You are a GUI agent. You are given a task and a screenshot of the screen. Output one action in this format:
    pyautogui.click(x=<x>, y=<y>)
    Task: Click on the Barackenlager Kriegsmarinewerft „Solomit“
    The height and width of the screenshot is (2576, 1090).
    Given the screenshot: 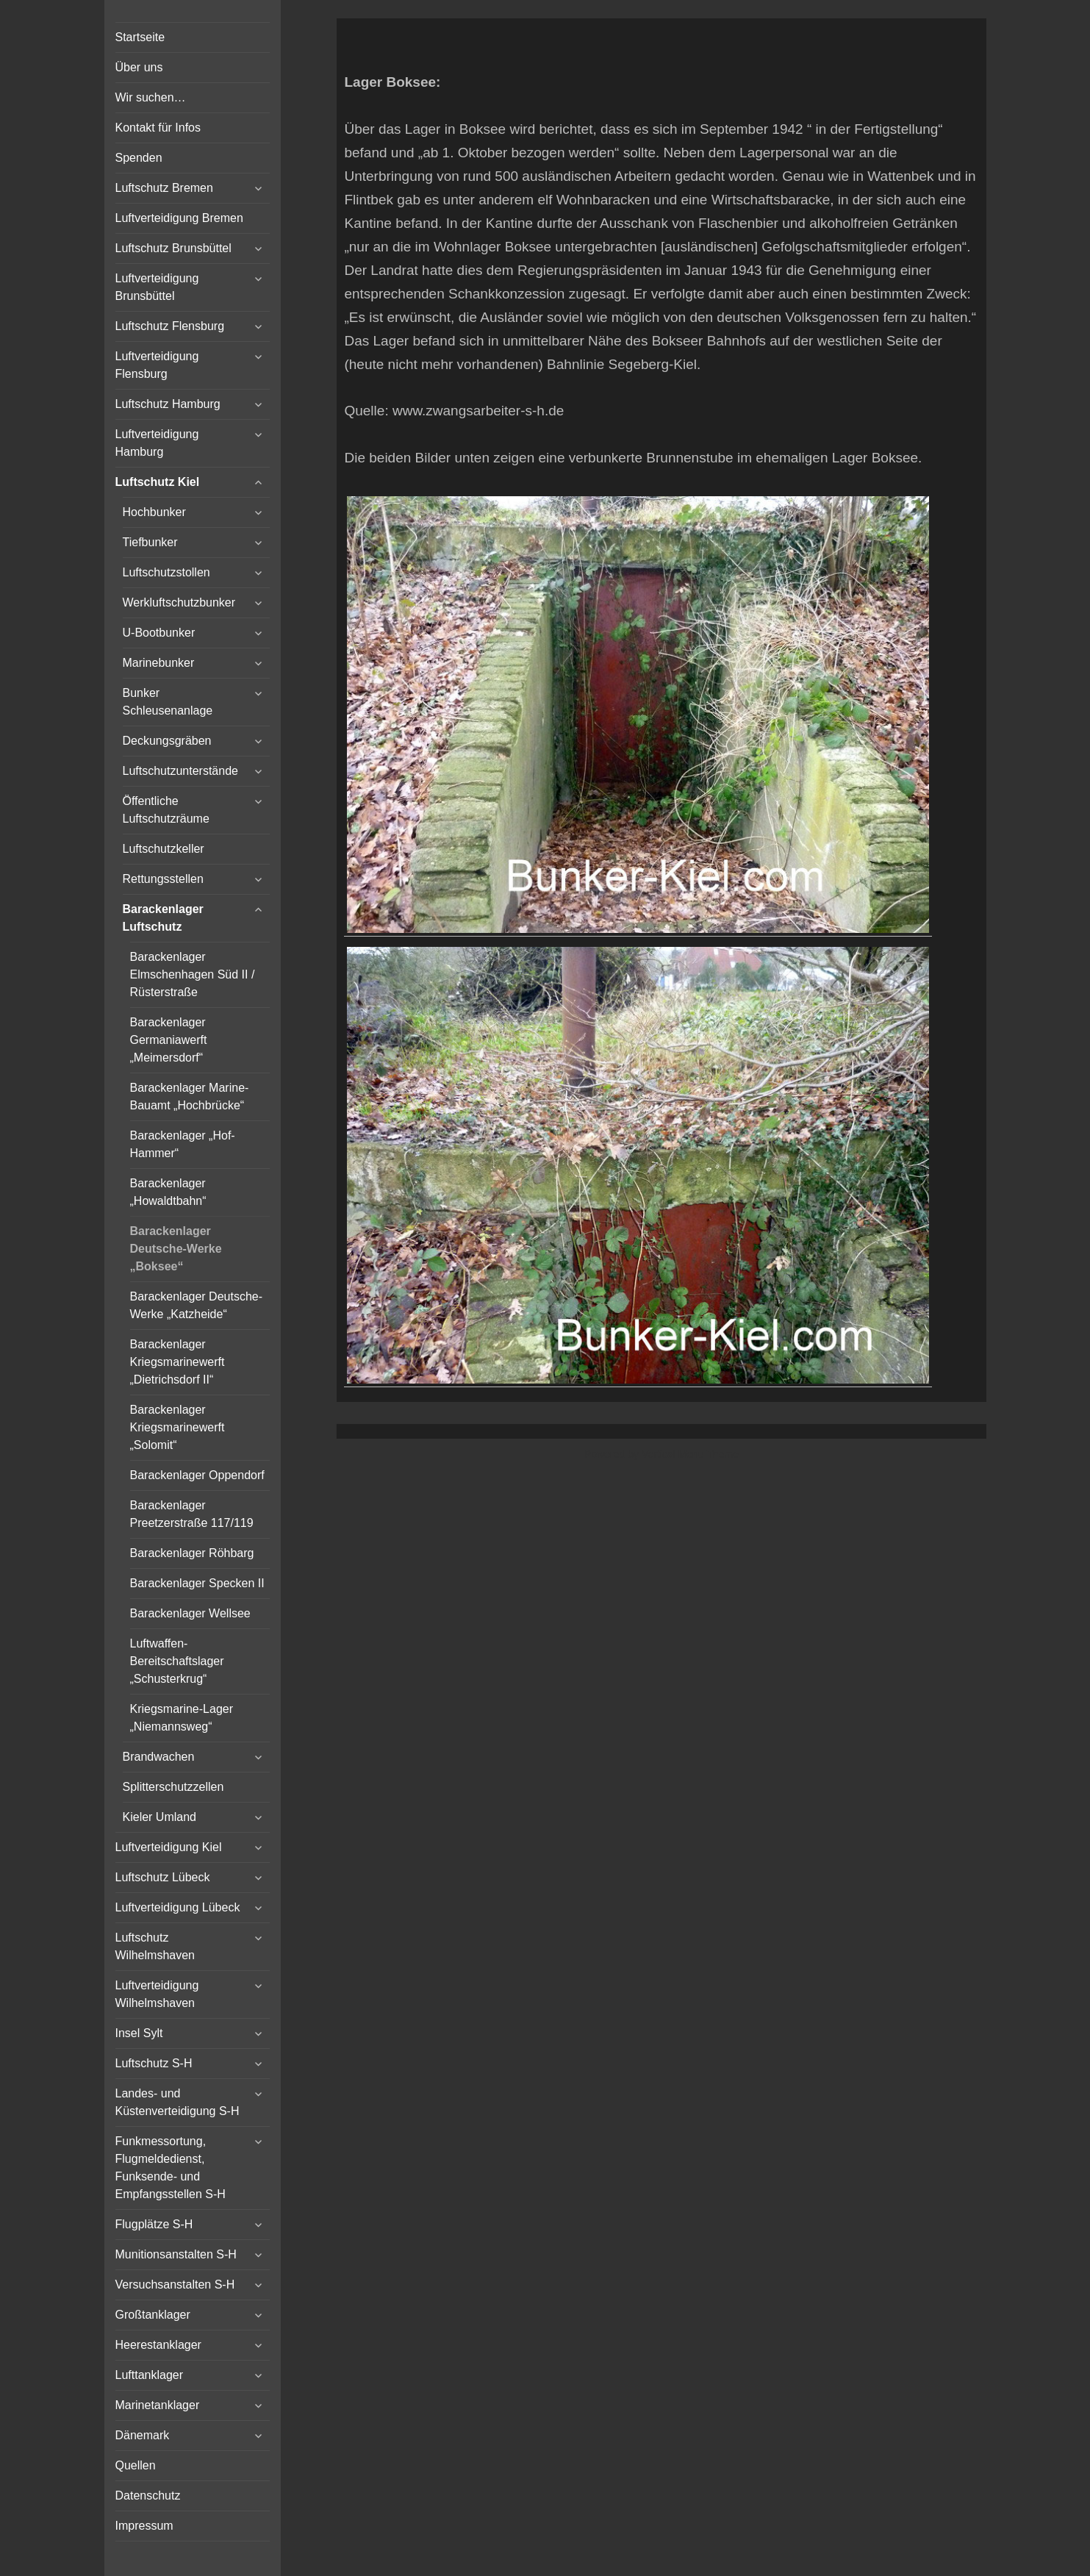 What is the action you would take?
    pyautogui.click(x=177, y=1427)
    